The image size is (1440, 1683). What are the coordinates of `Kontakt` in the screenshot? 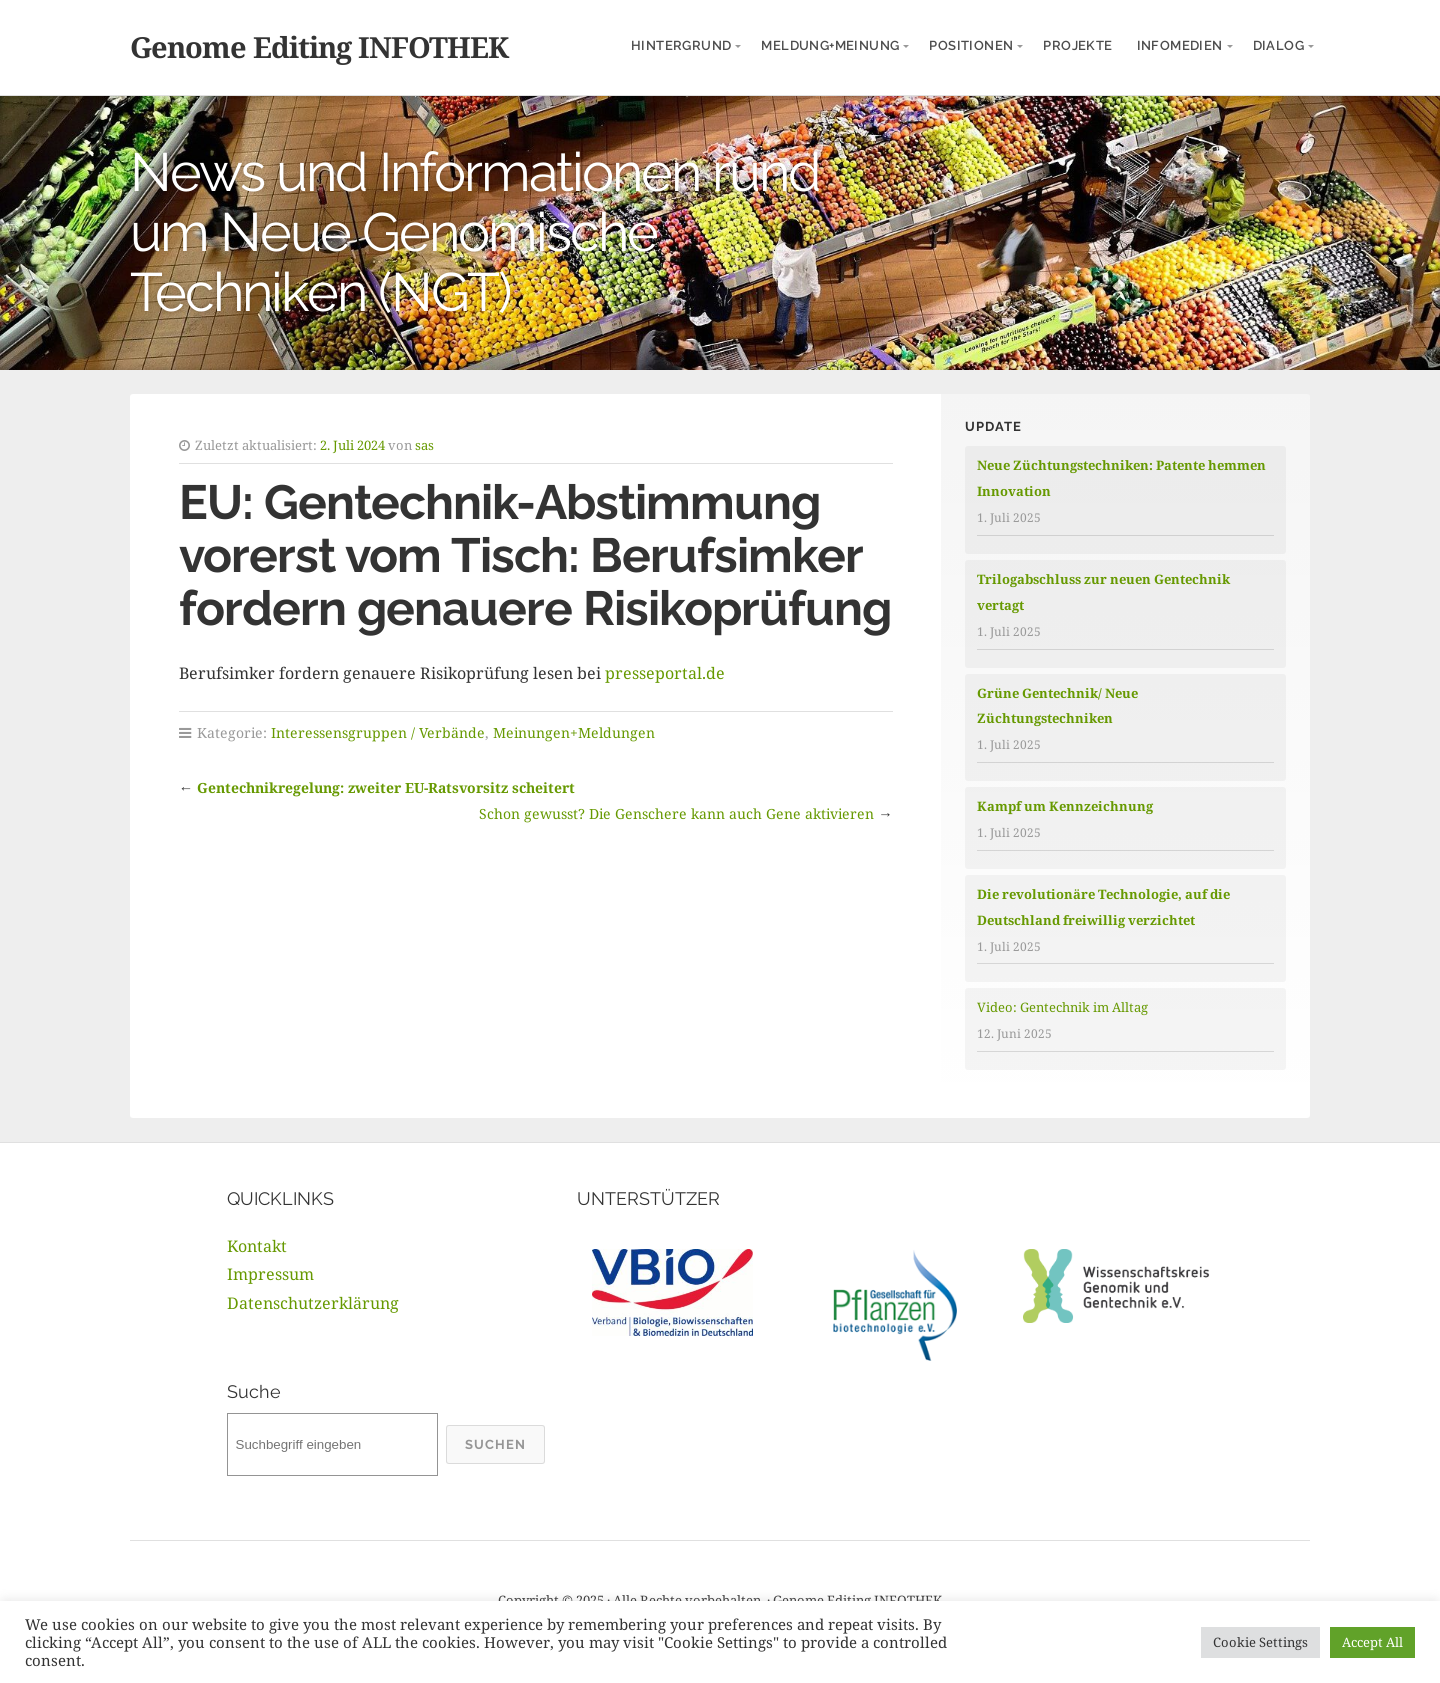 It's located at (257, 1246).